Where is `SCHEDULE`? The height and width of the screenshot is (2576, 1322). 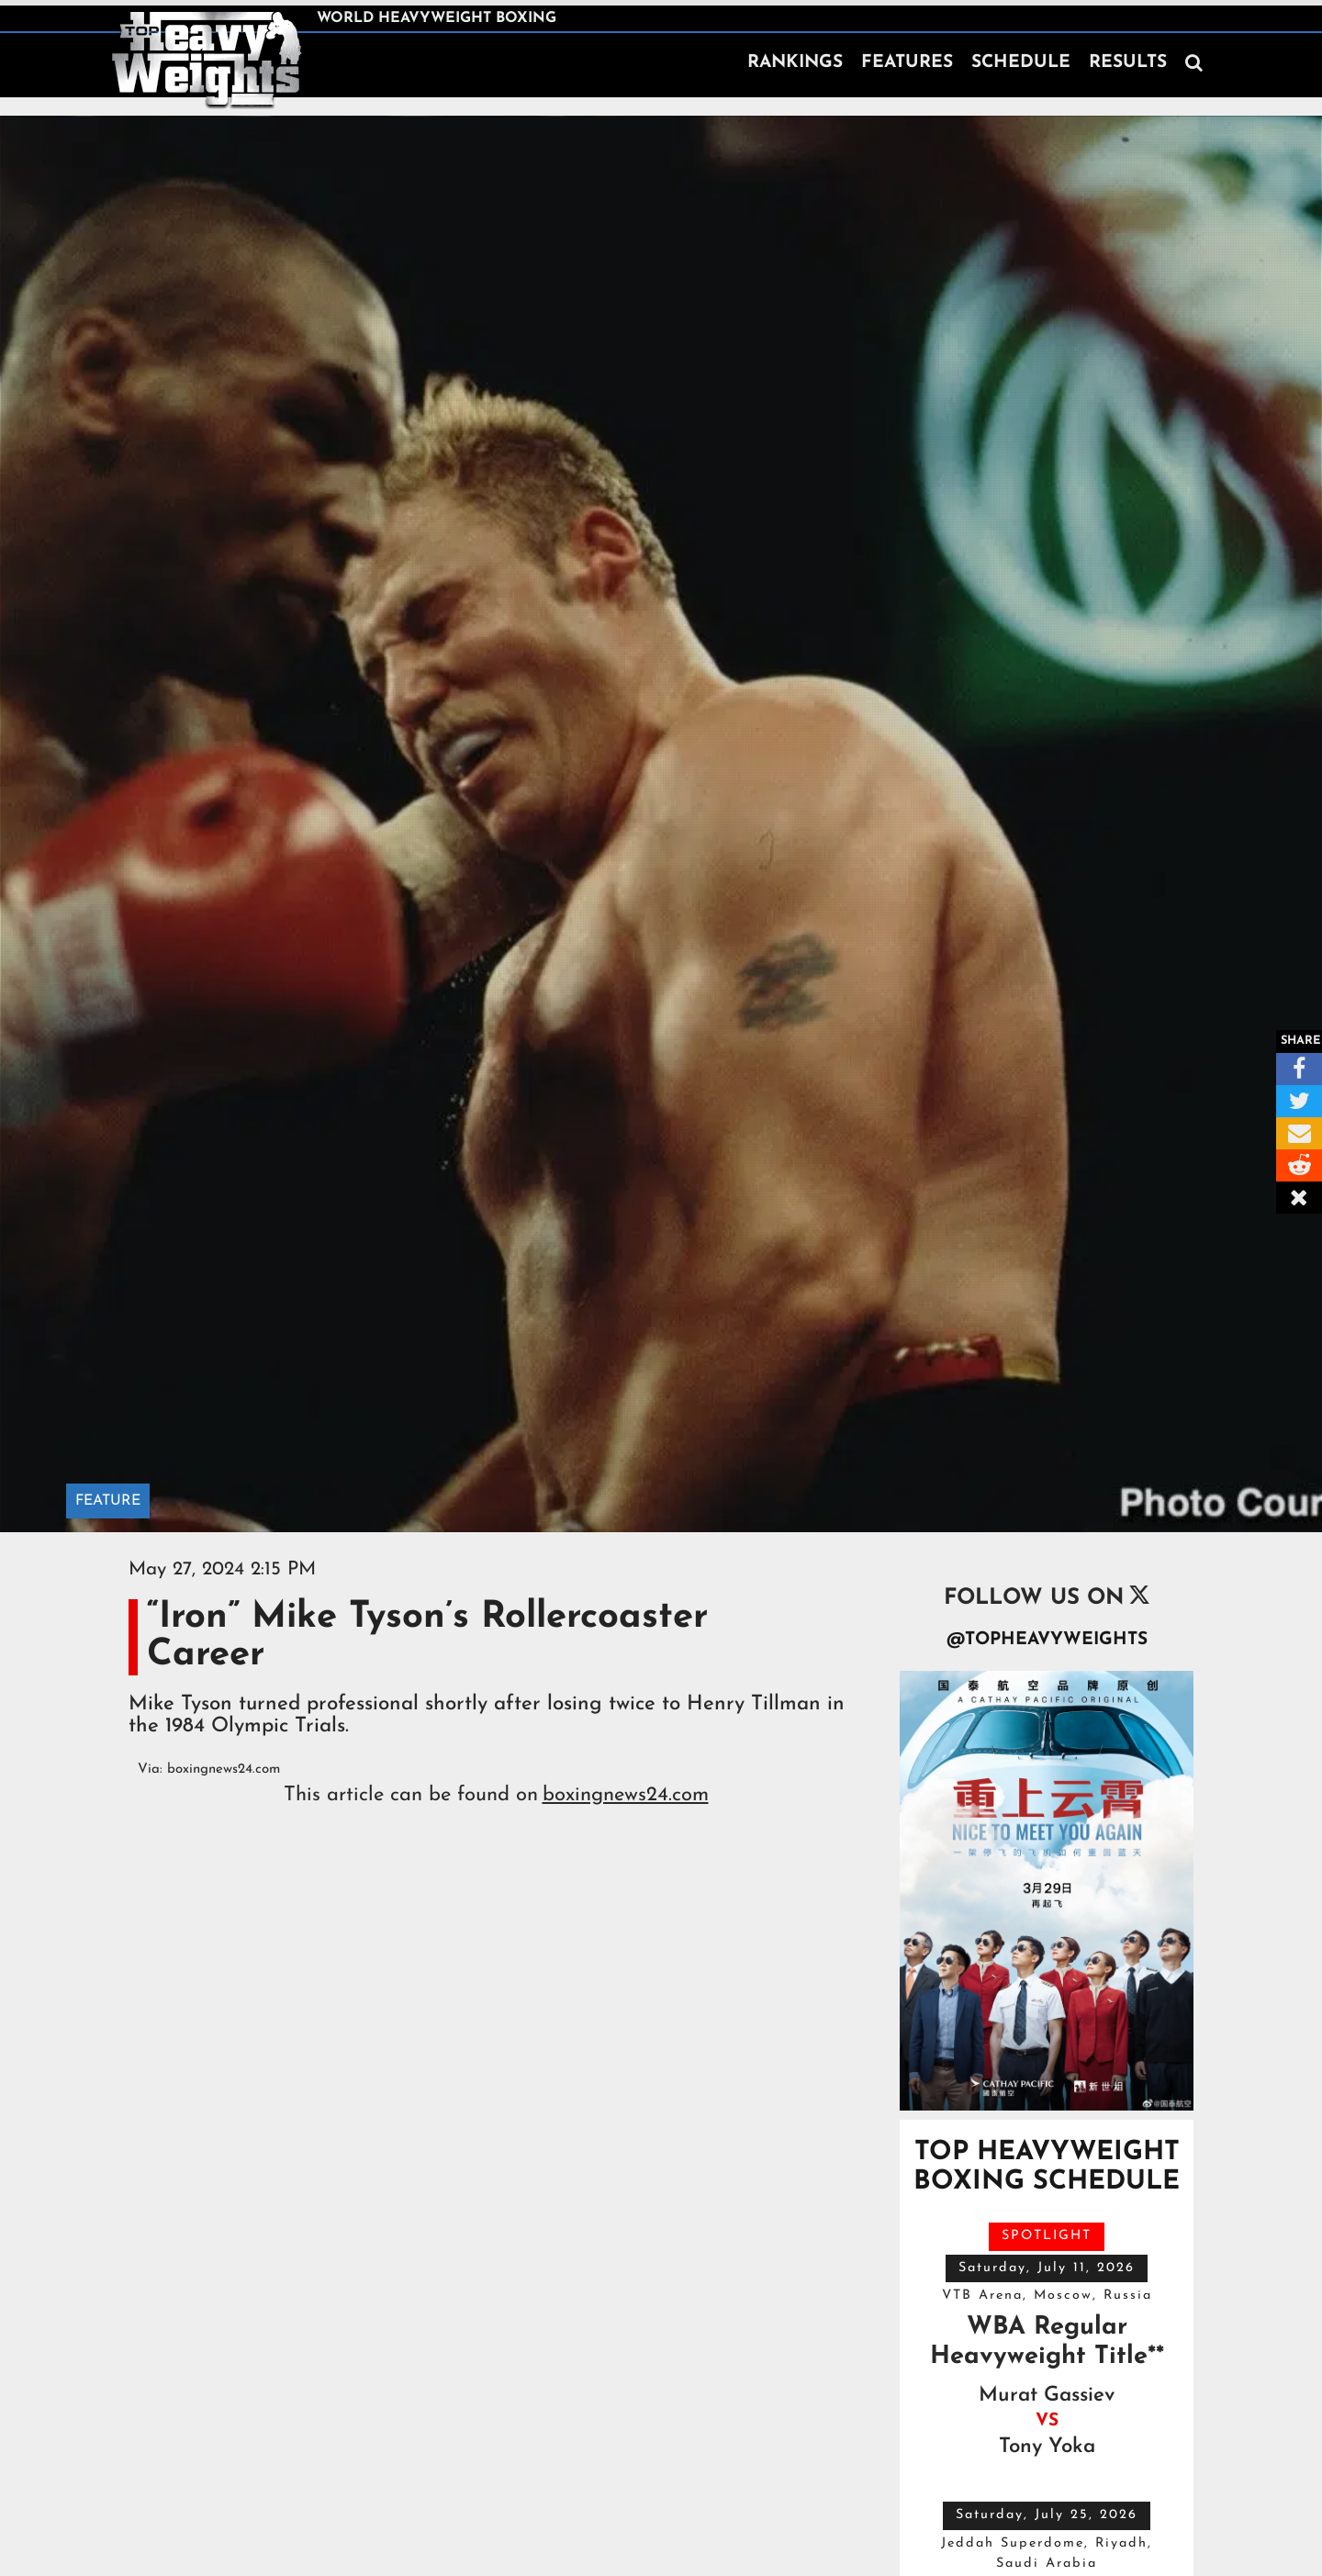 SCHEDULE is located at coordinates (1020, 63).